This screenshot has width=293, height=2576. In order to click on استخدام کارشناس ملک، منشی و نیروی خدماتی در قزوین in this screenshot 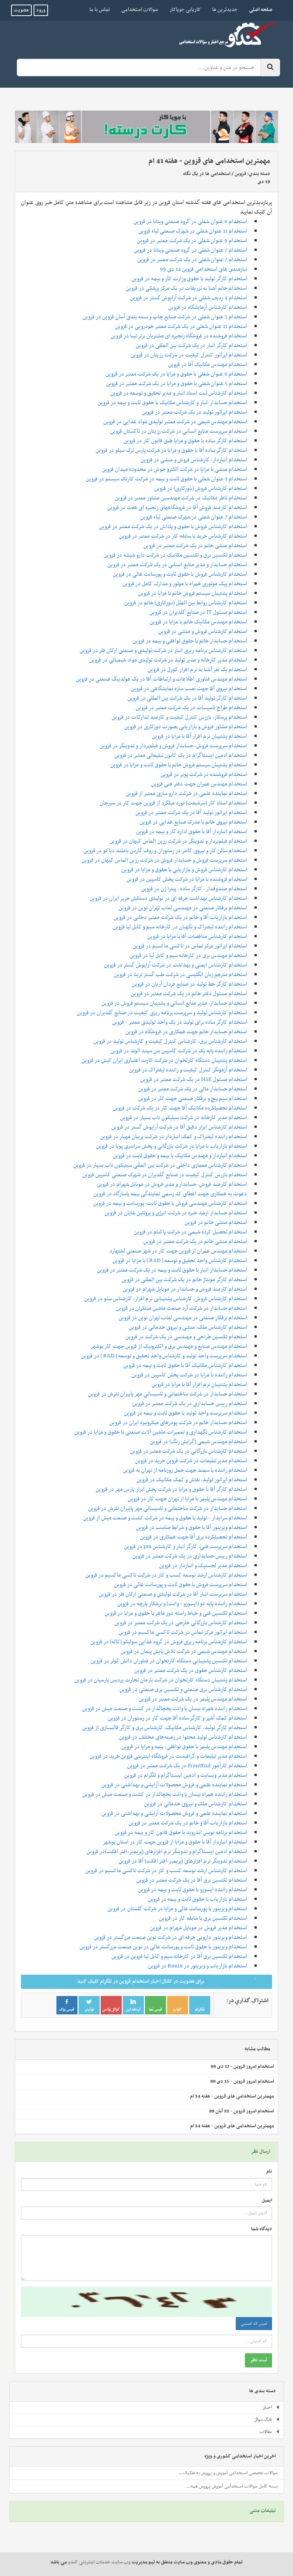, I will do `click(188, 1327)`.